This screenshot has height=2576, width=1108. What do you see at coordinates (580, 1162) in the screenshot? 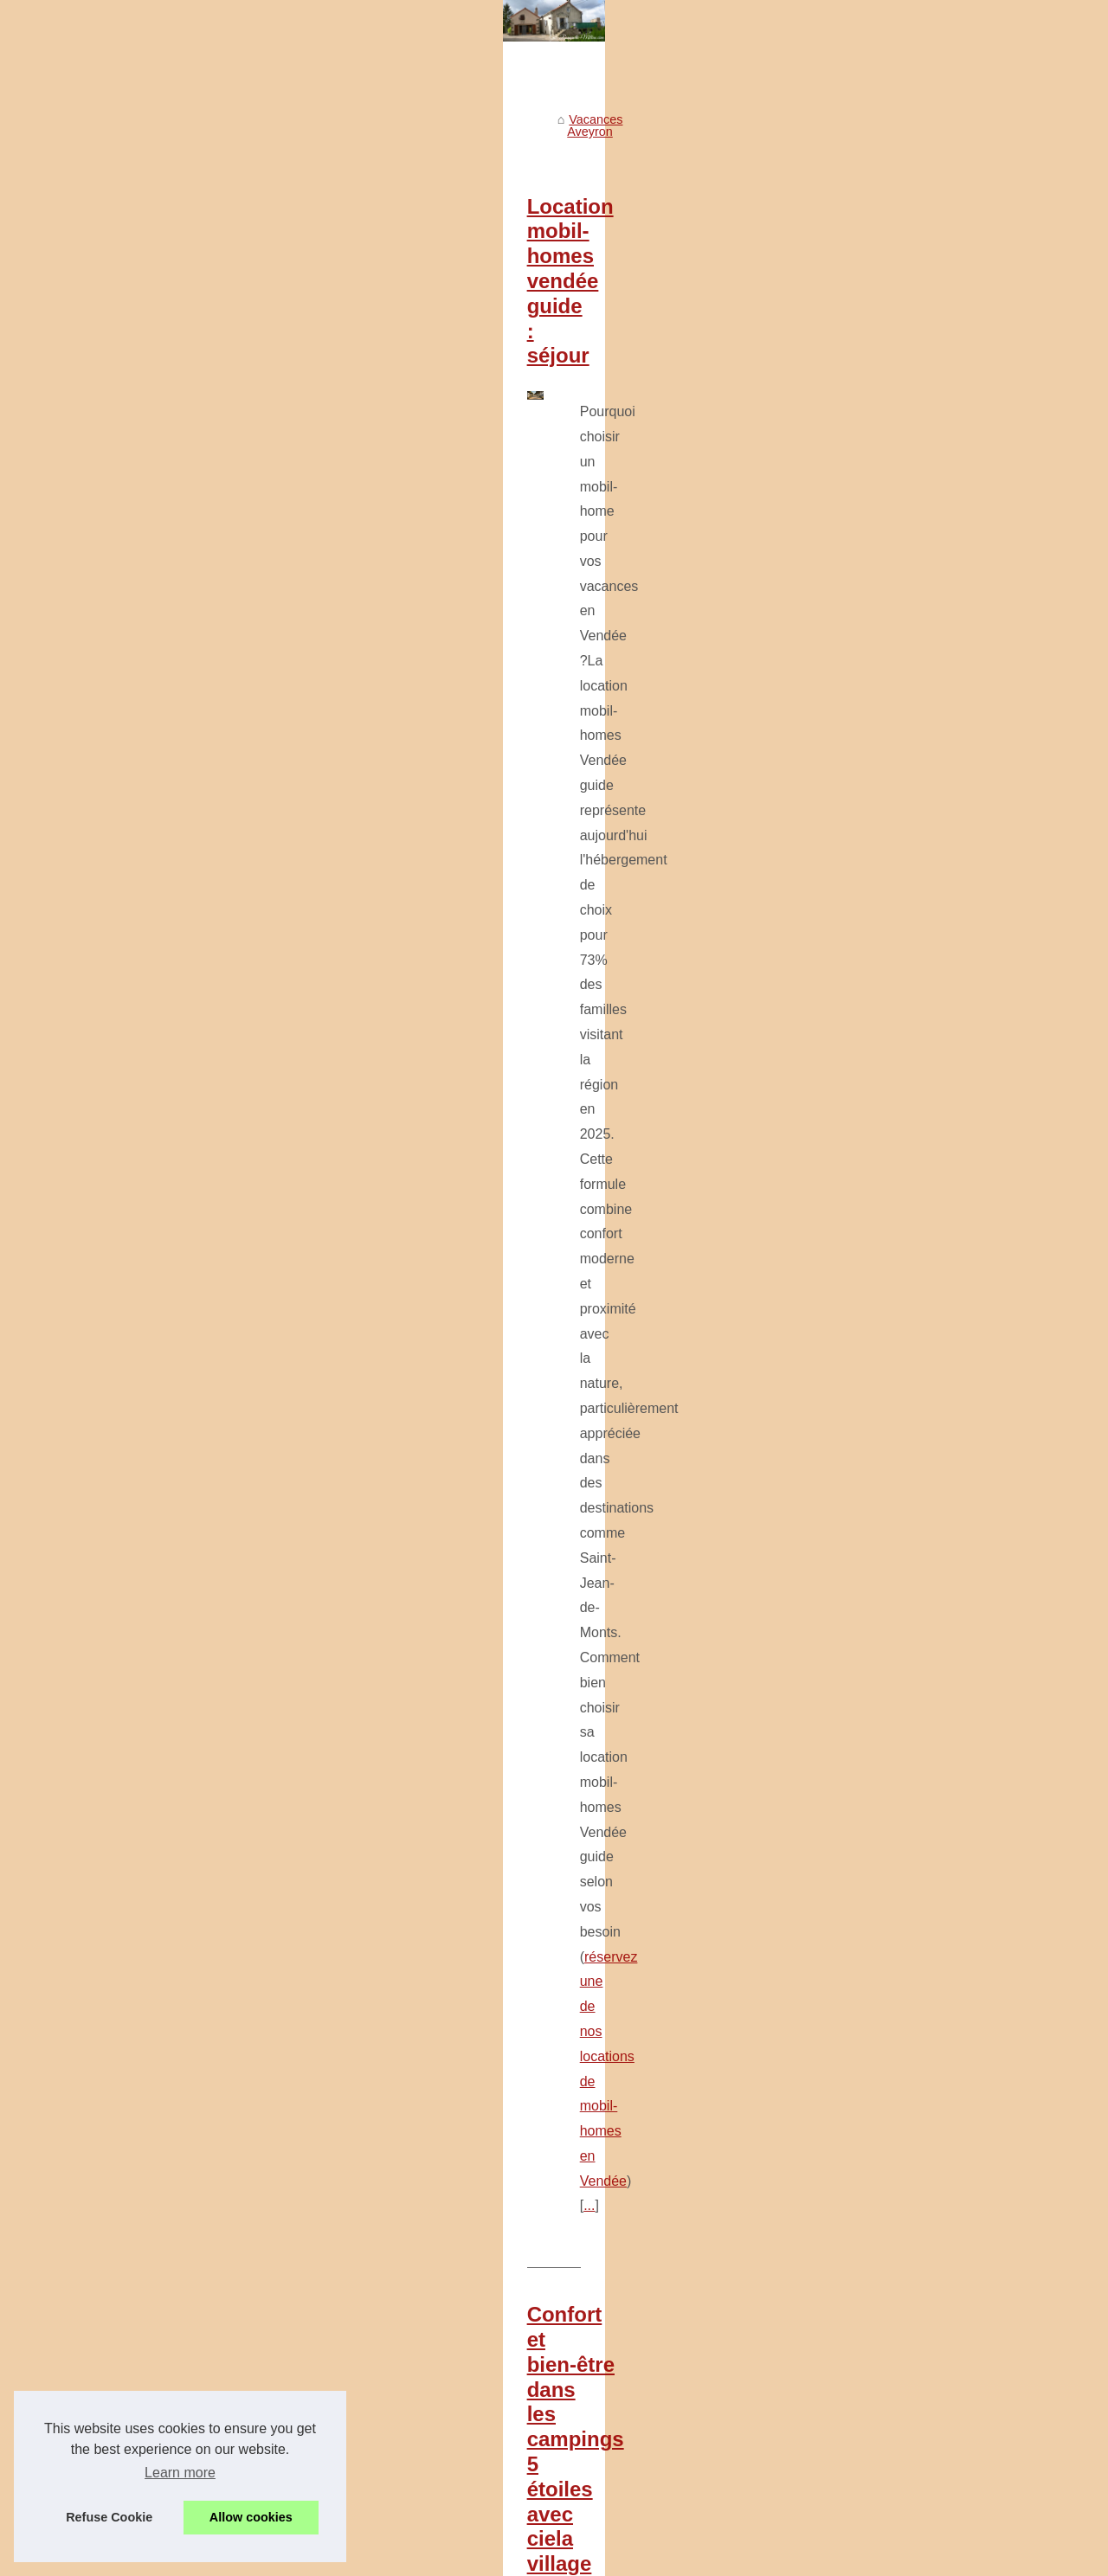
I see `Tout savoir sur les options pour se loger en mobil home` at bounding box center [580, 1162].